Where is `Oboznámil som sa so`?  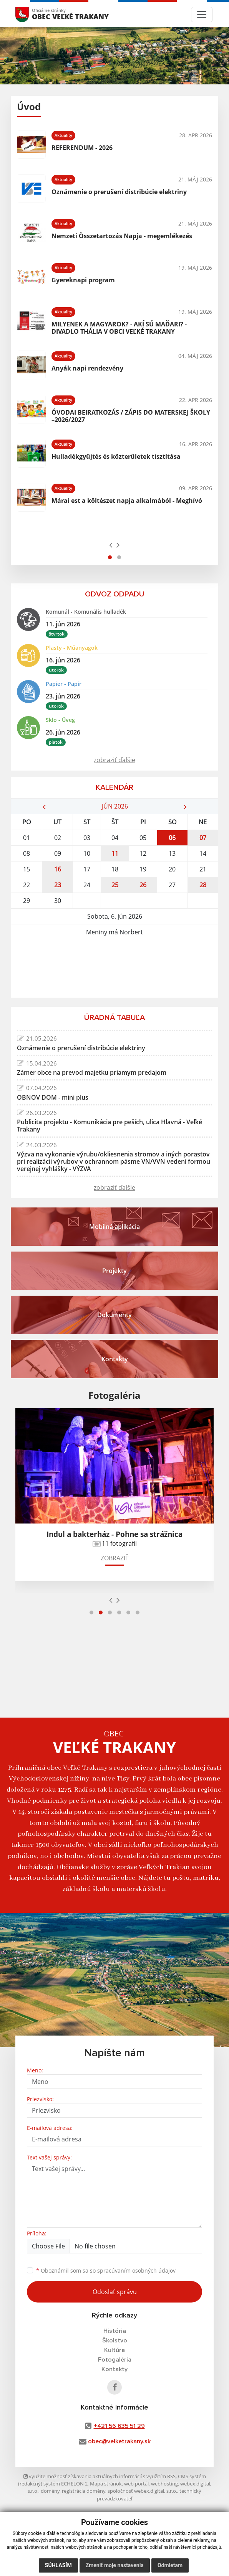 Oboznámil som sa so is located at coordinates (106, 2270).